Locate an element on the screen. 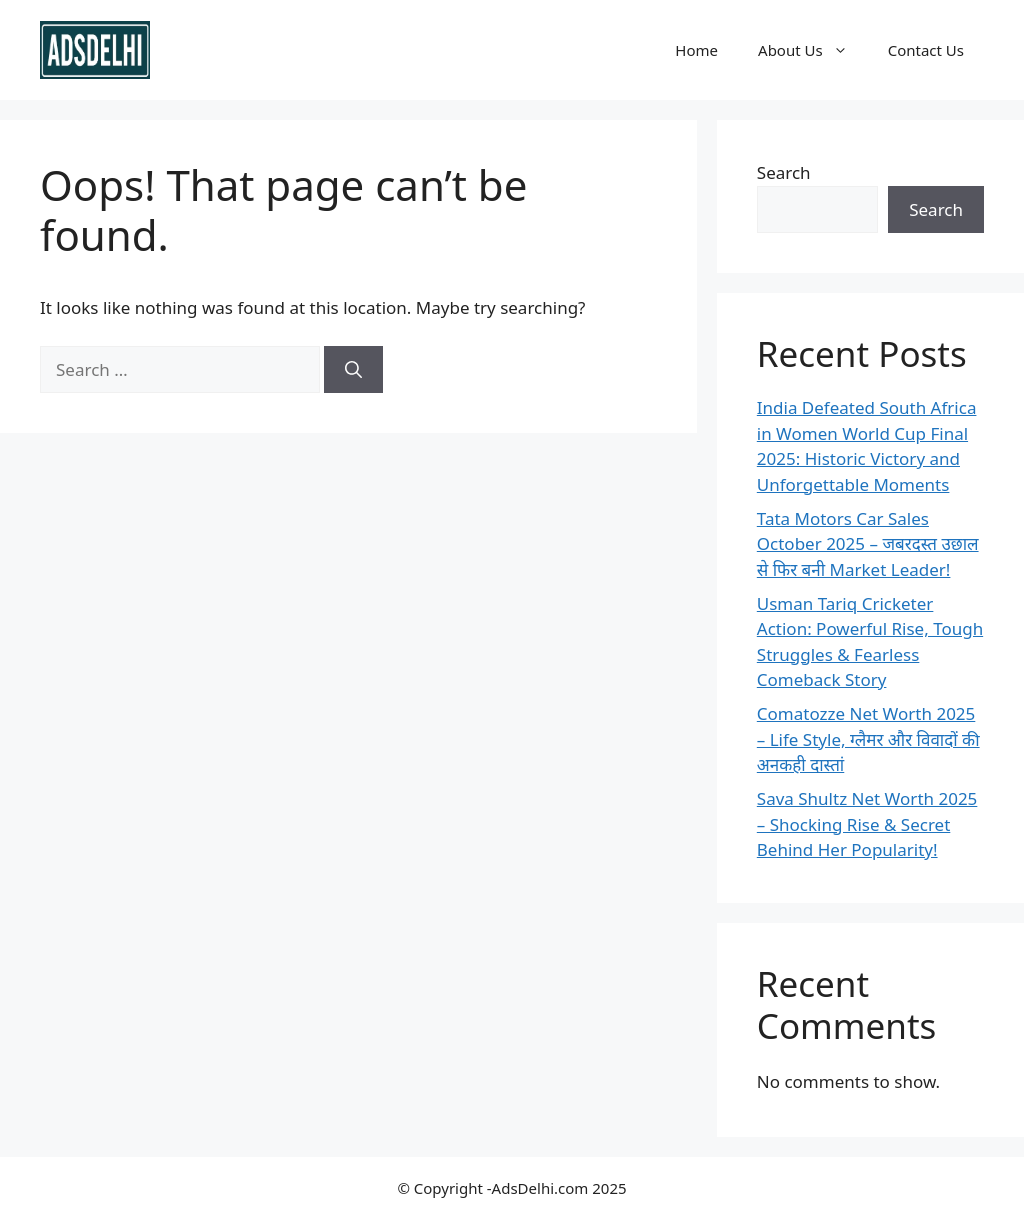 The height and width of the screenshot is (1220, 1024). About Us is located at coordinates (813, 50).